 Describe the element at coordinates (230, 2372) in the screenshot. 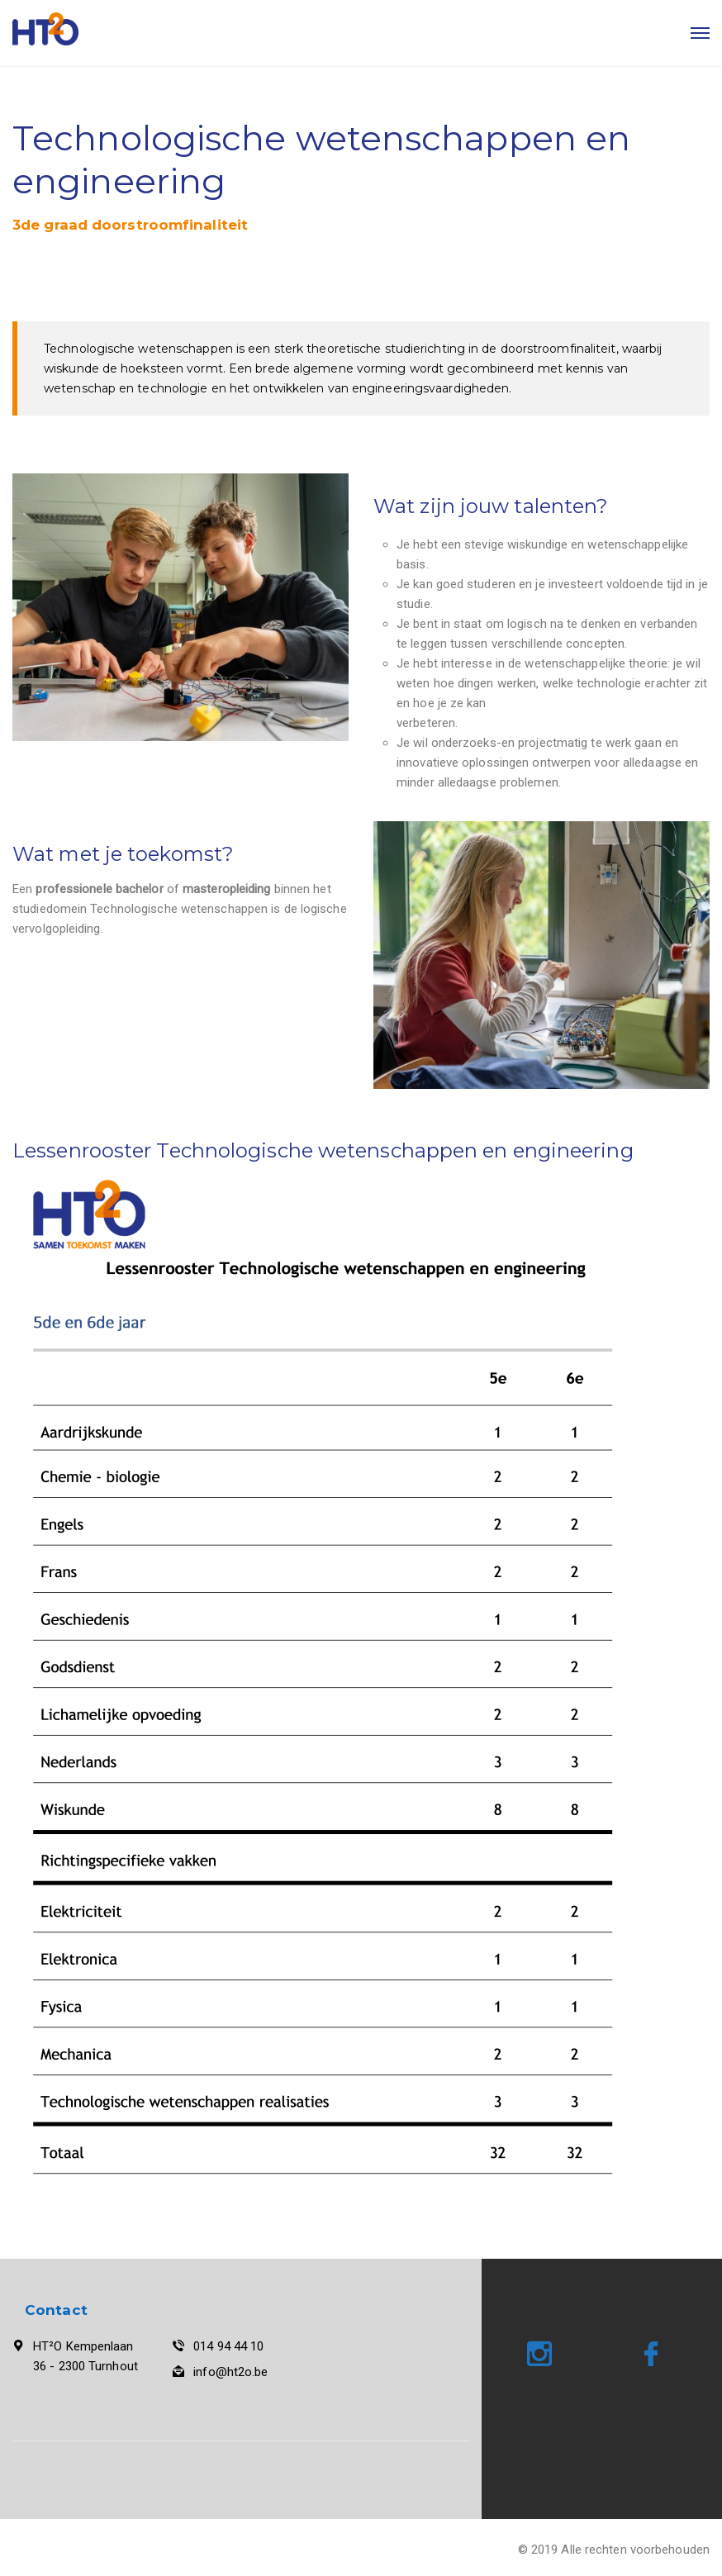

I see `info@ht2o.be` at that location.